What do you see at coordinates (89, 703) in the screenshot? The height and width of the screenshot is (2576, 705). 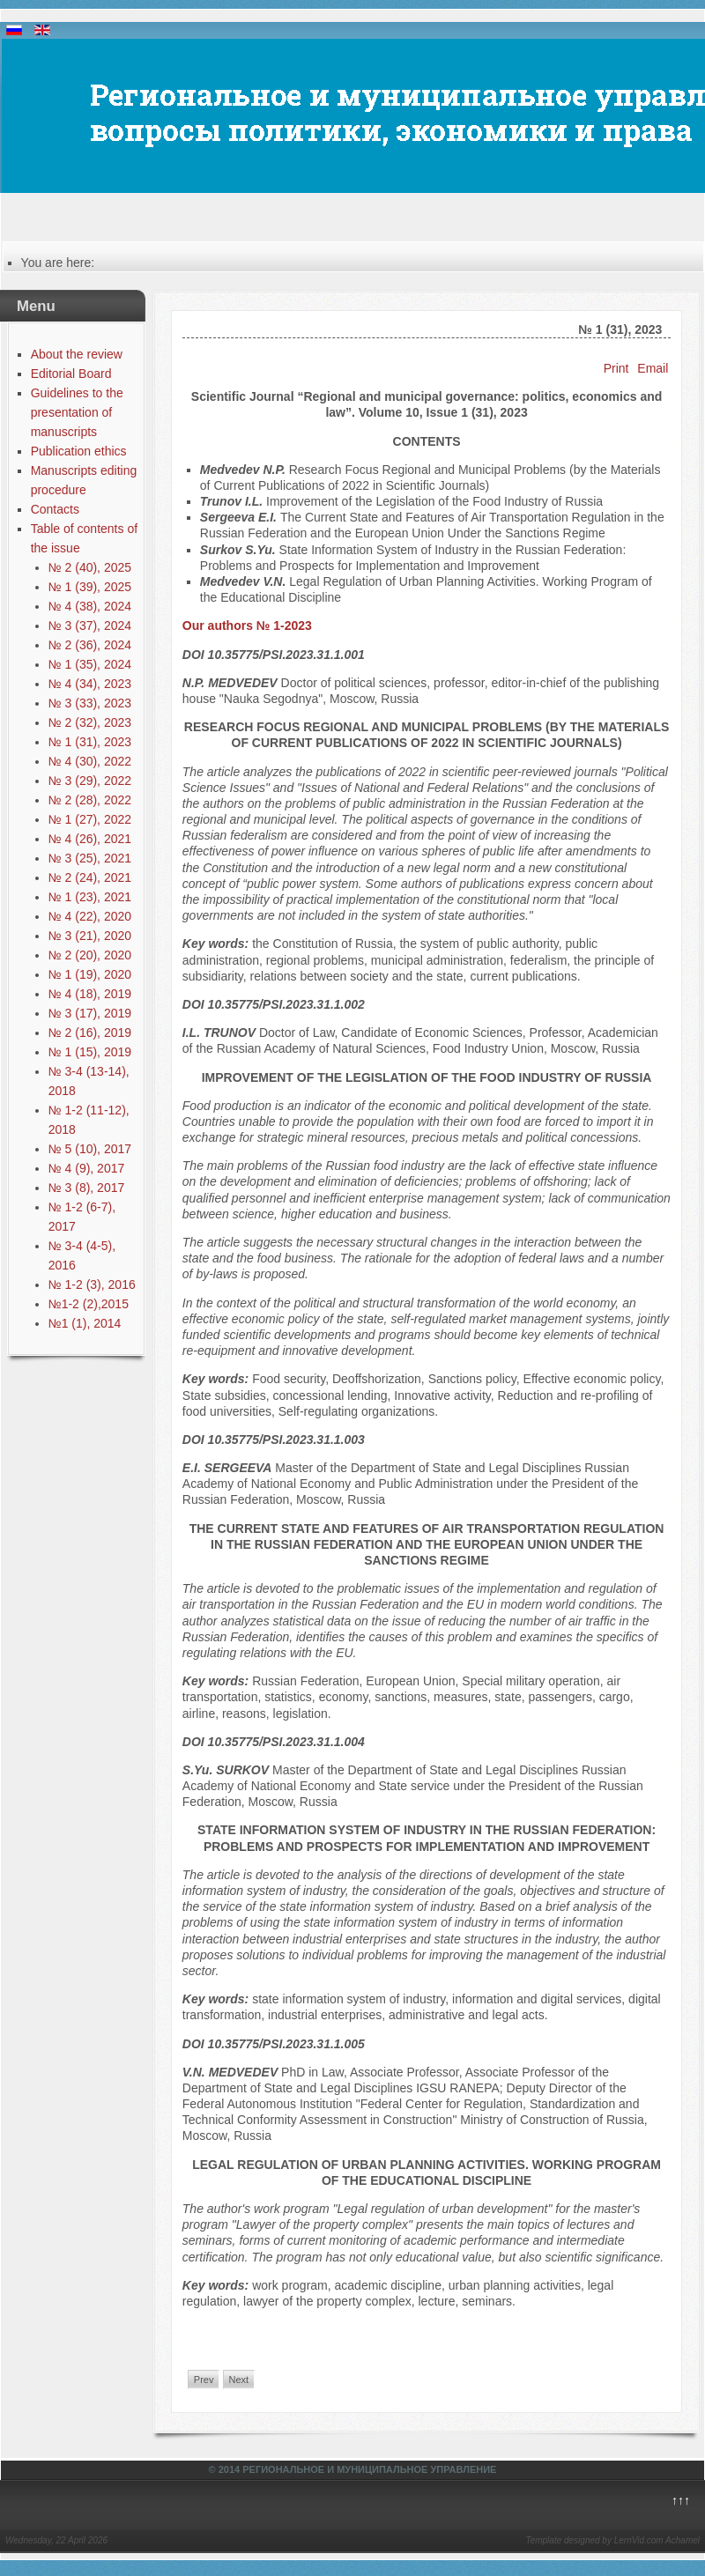 I see `№ 3 (33), 2023` at bounding box center [89, 703].